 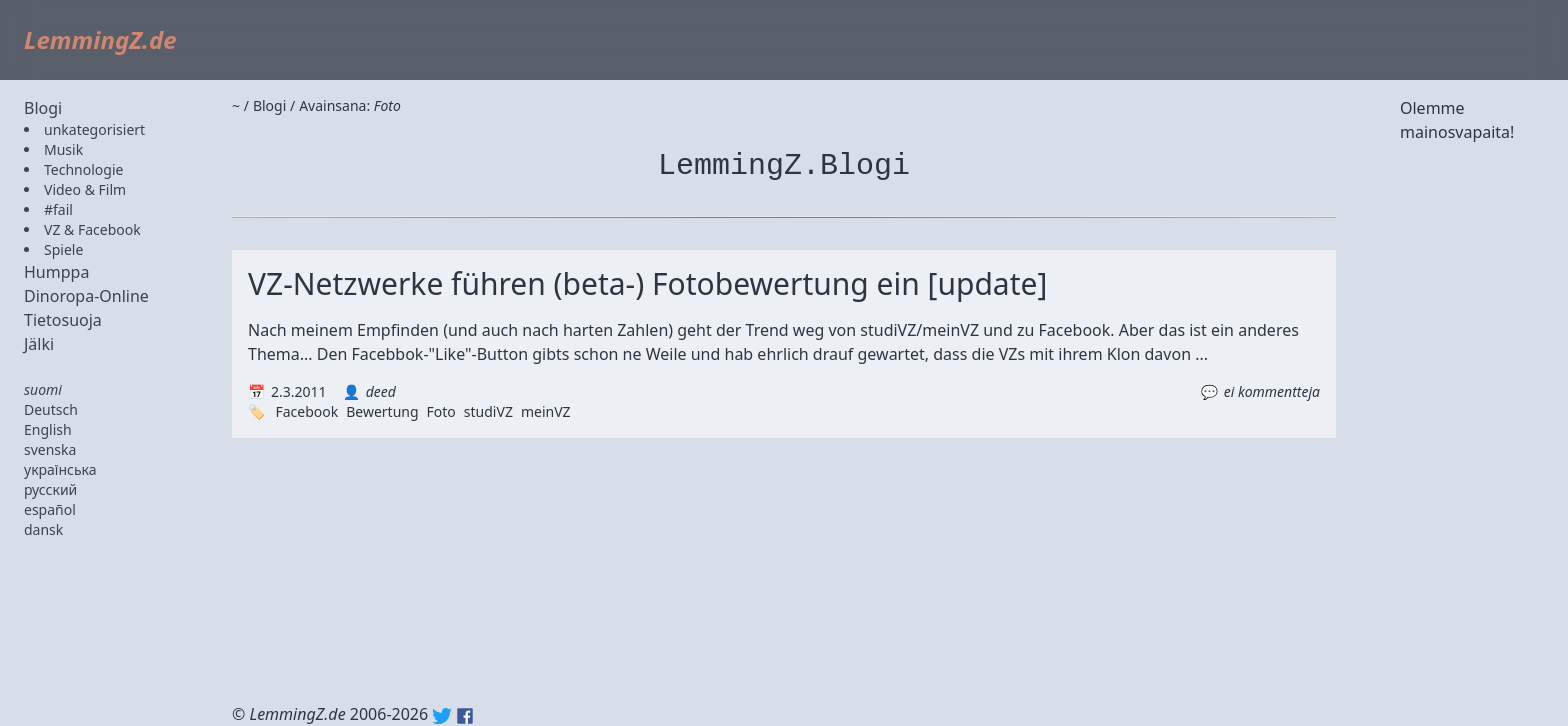 What do you see at coordinates (86, 296) in the screenshot?
I see `Dinoropa-Online` at bounding box center [86, 296].